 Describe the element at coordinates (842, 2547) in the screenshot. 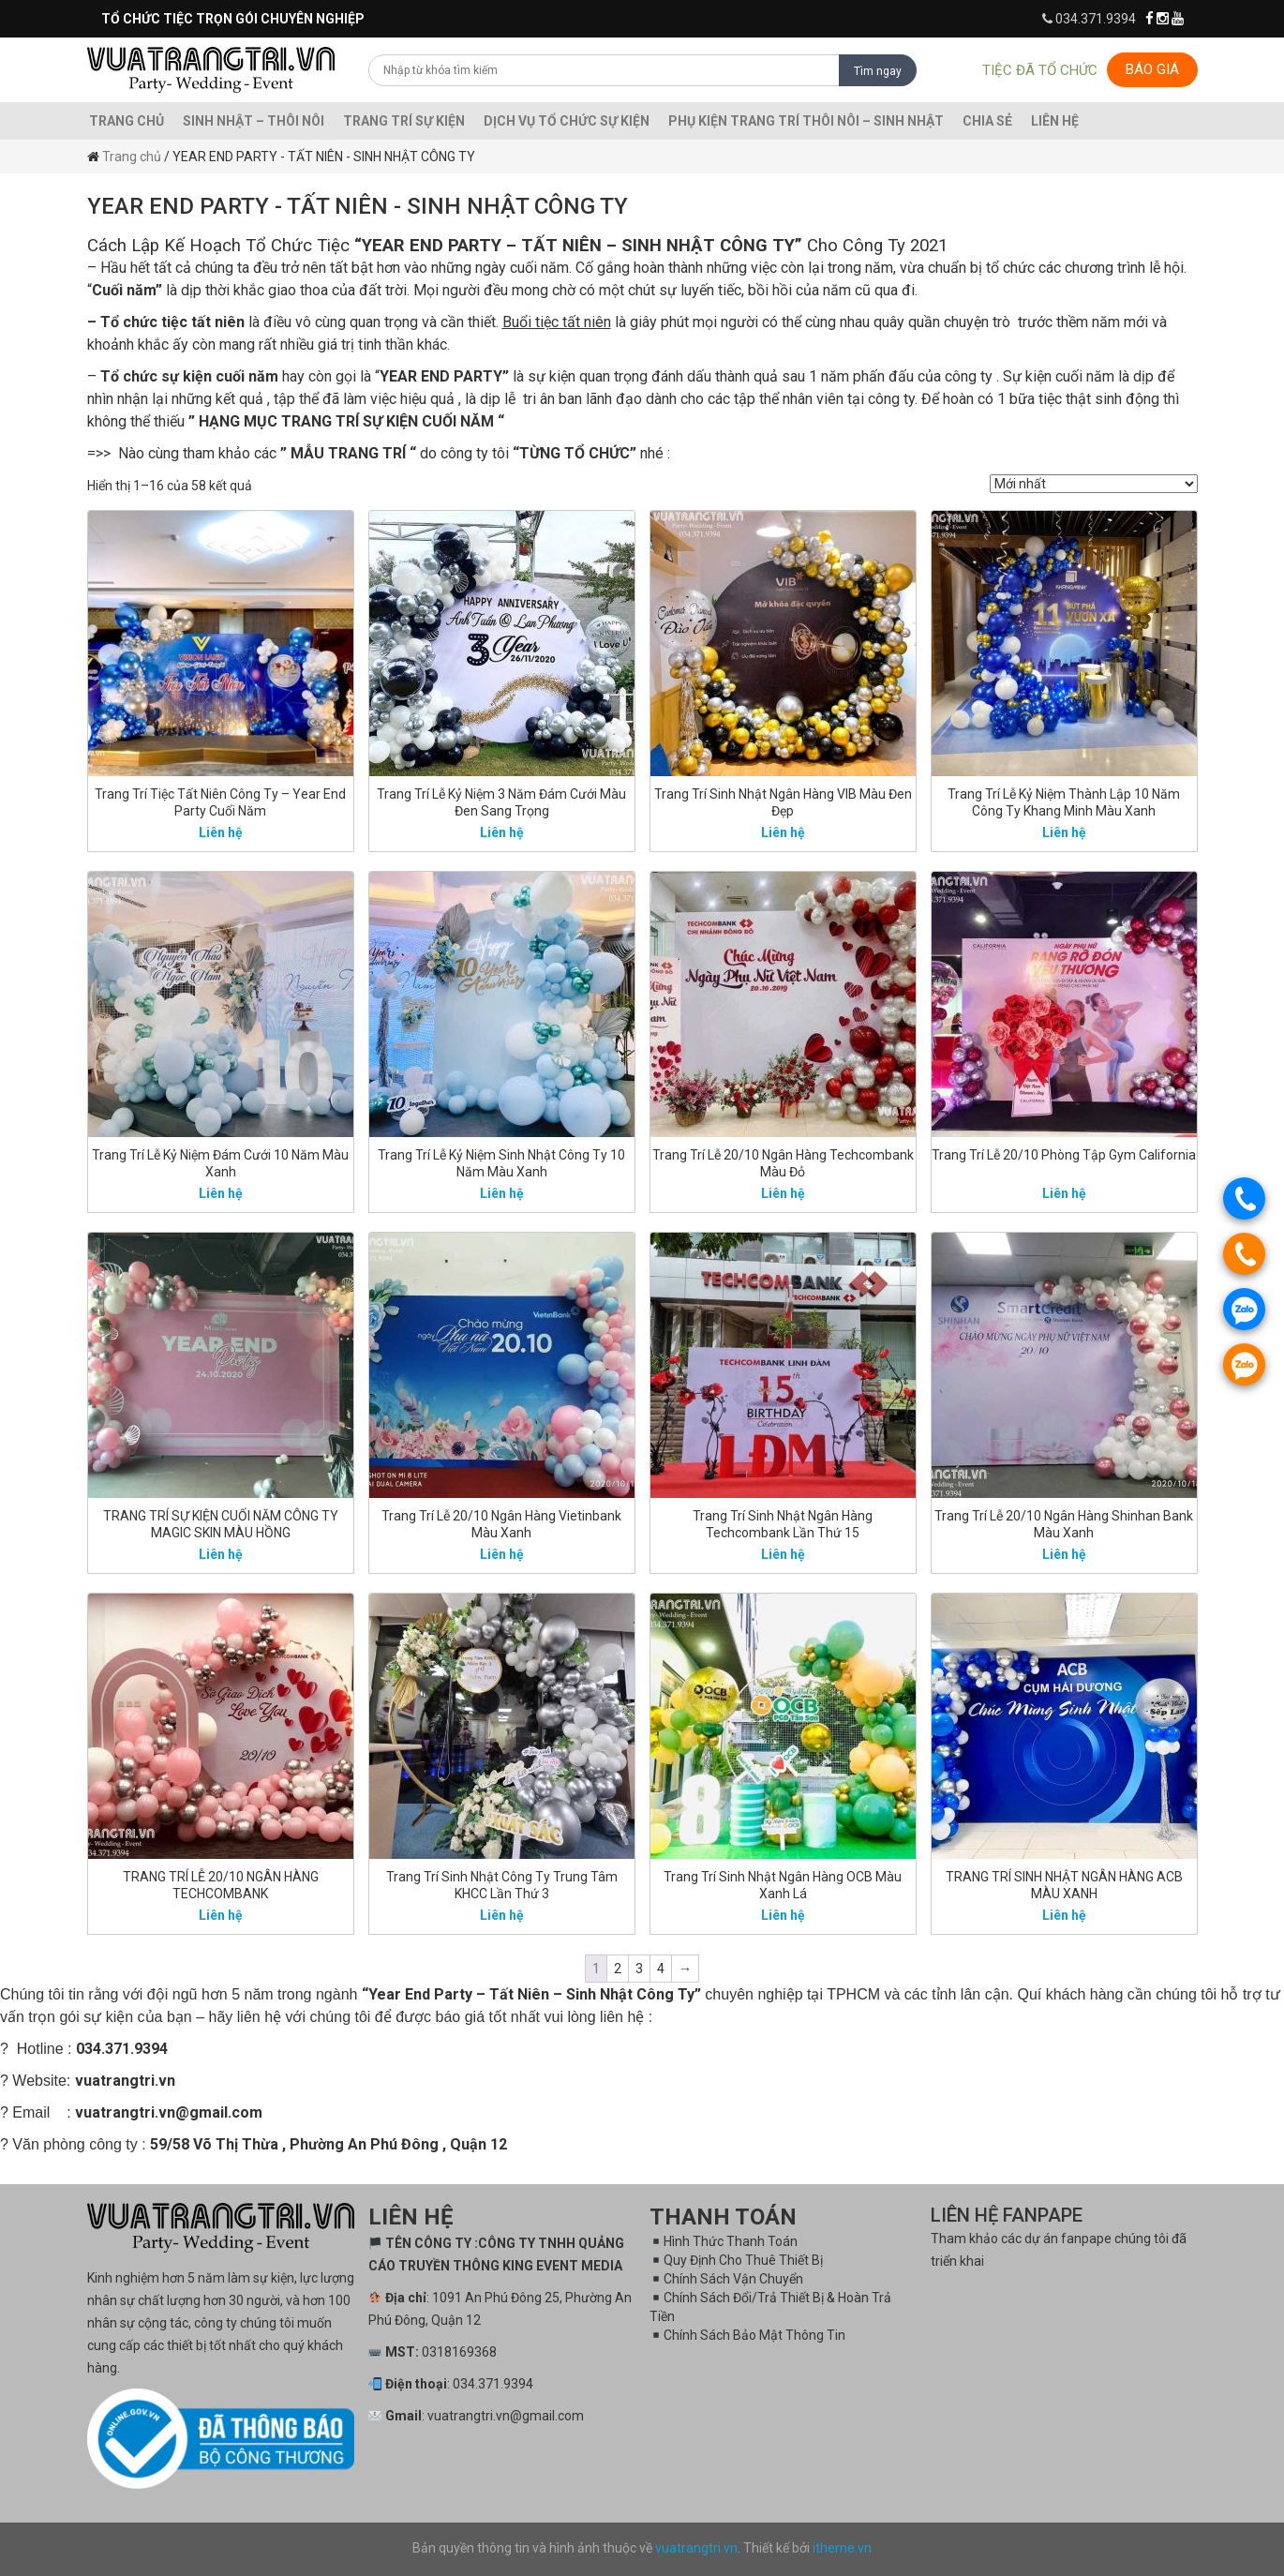

I see `itheme.vn` at that location.